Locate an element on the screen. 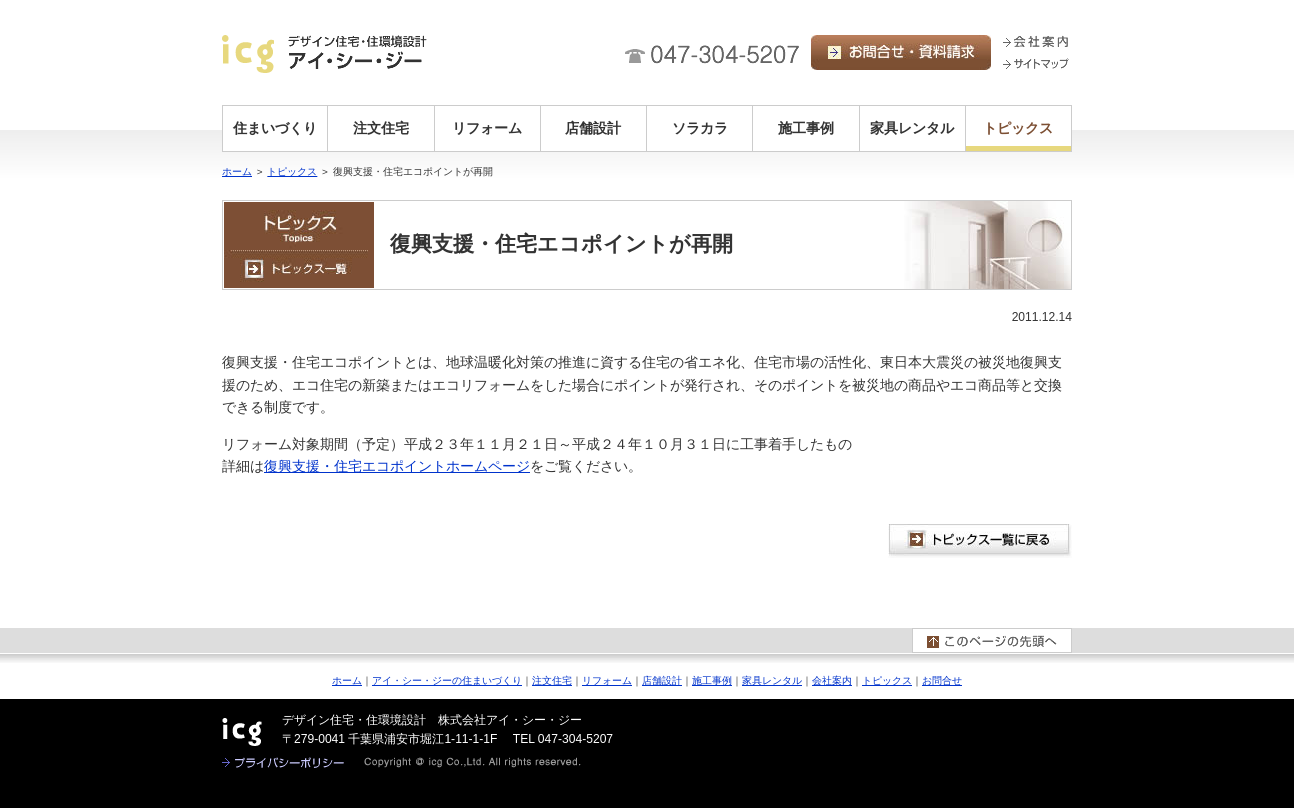 The width and height of the screenshot is (1294, 808). リフォーム is located at coordinates (487, 128).